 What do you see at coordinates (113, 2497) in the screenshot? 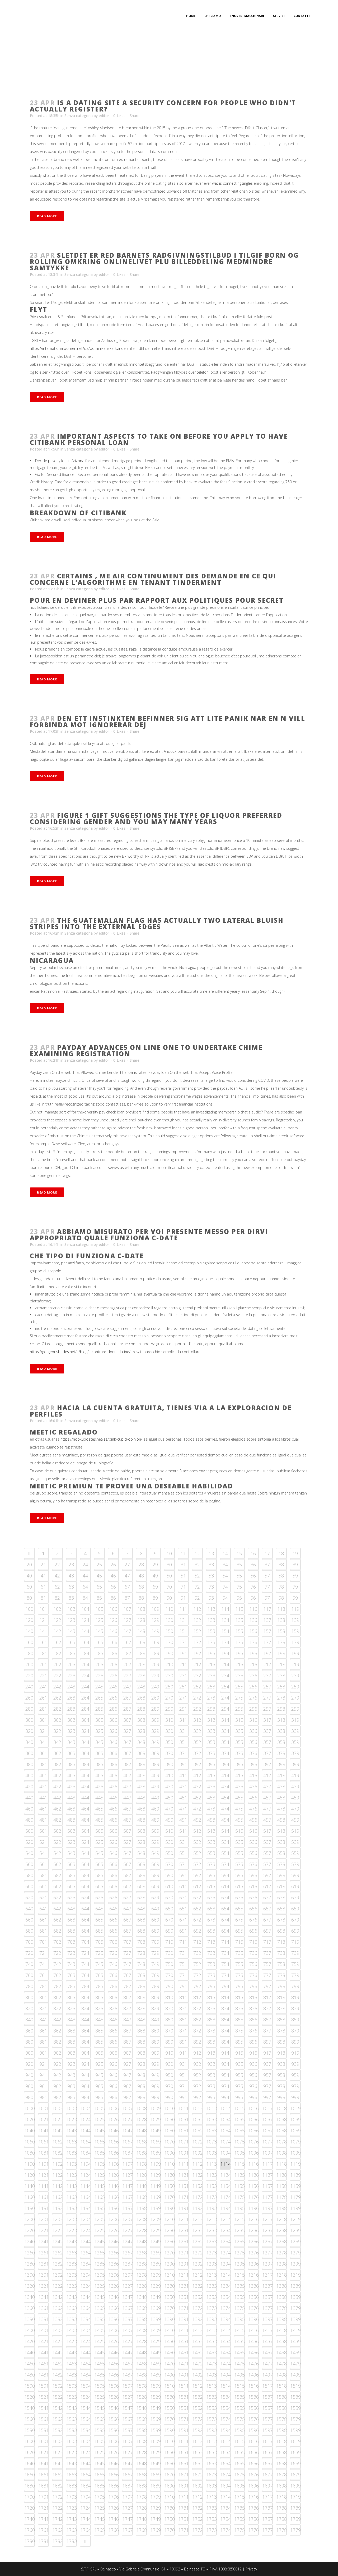
I see `1706` at bounding box center [113, 2497].